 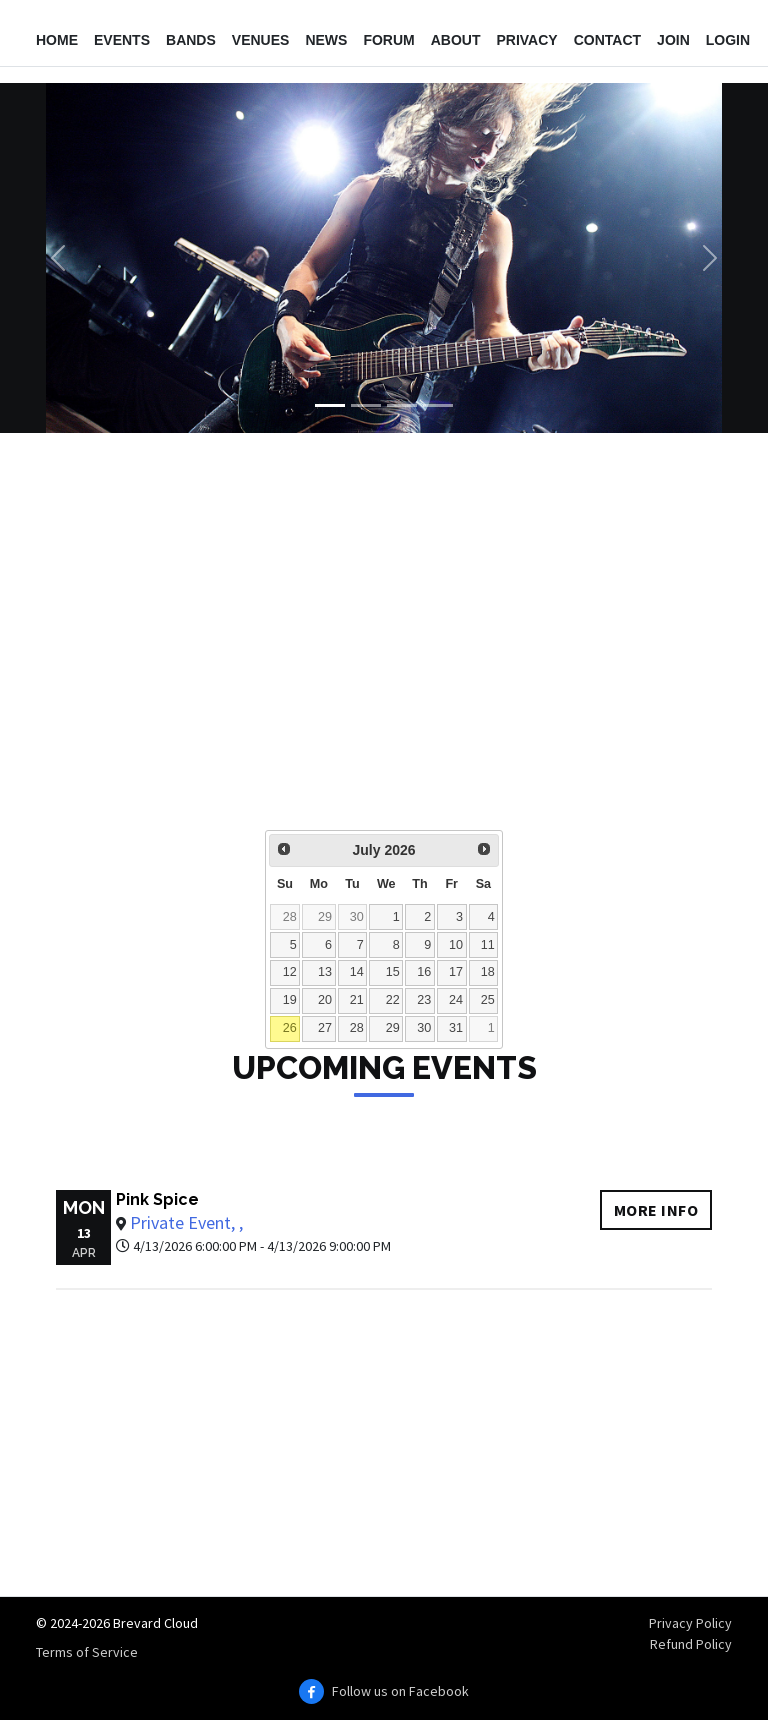 What do you see at coordinates (122, 40) in the screenshot?
I see `Events` at bounding box center [122, 40].